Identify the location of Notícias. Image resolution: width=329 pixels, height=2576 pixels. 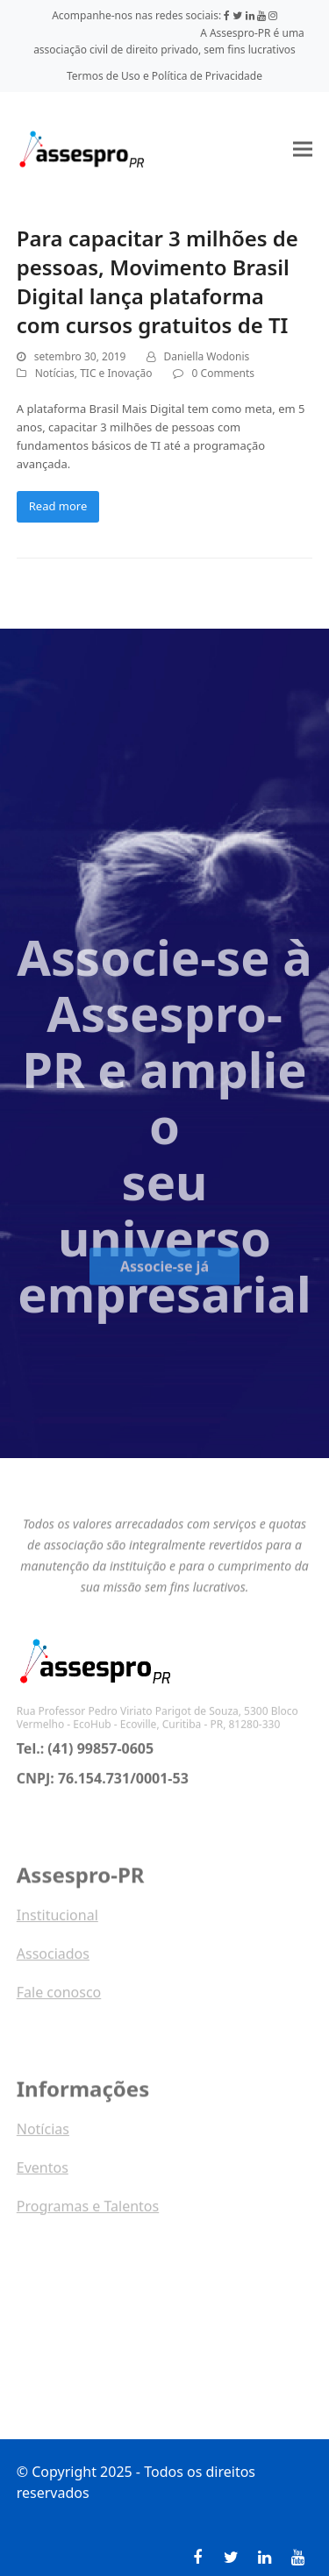
(55, 373).